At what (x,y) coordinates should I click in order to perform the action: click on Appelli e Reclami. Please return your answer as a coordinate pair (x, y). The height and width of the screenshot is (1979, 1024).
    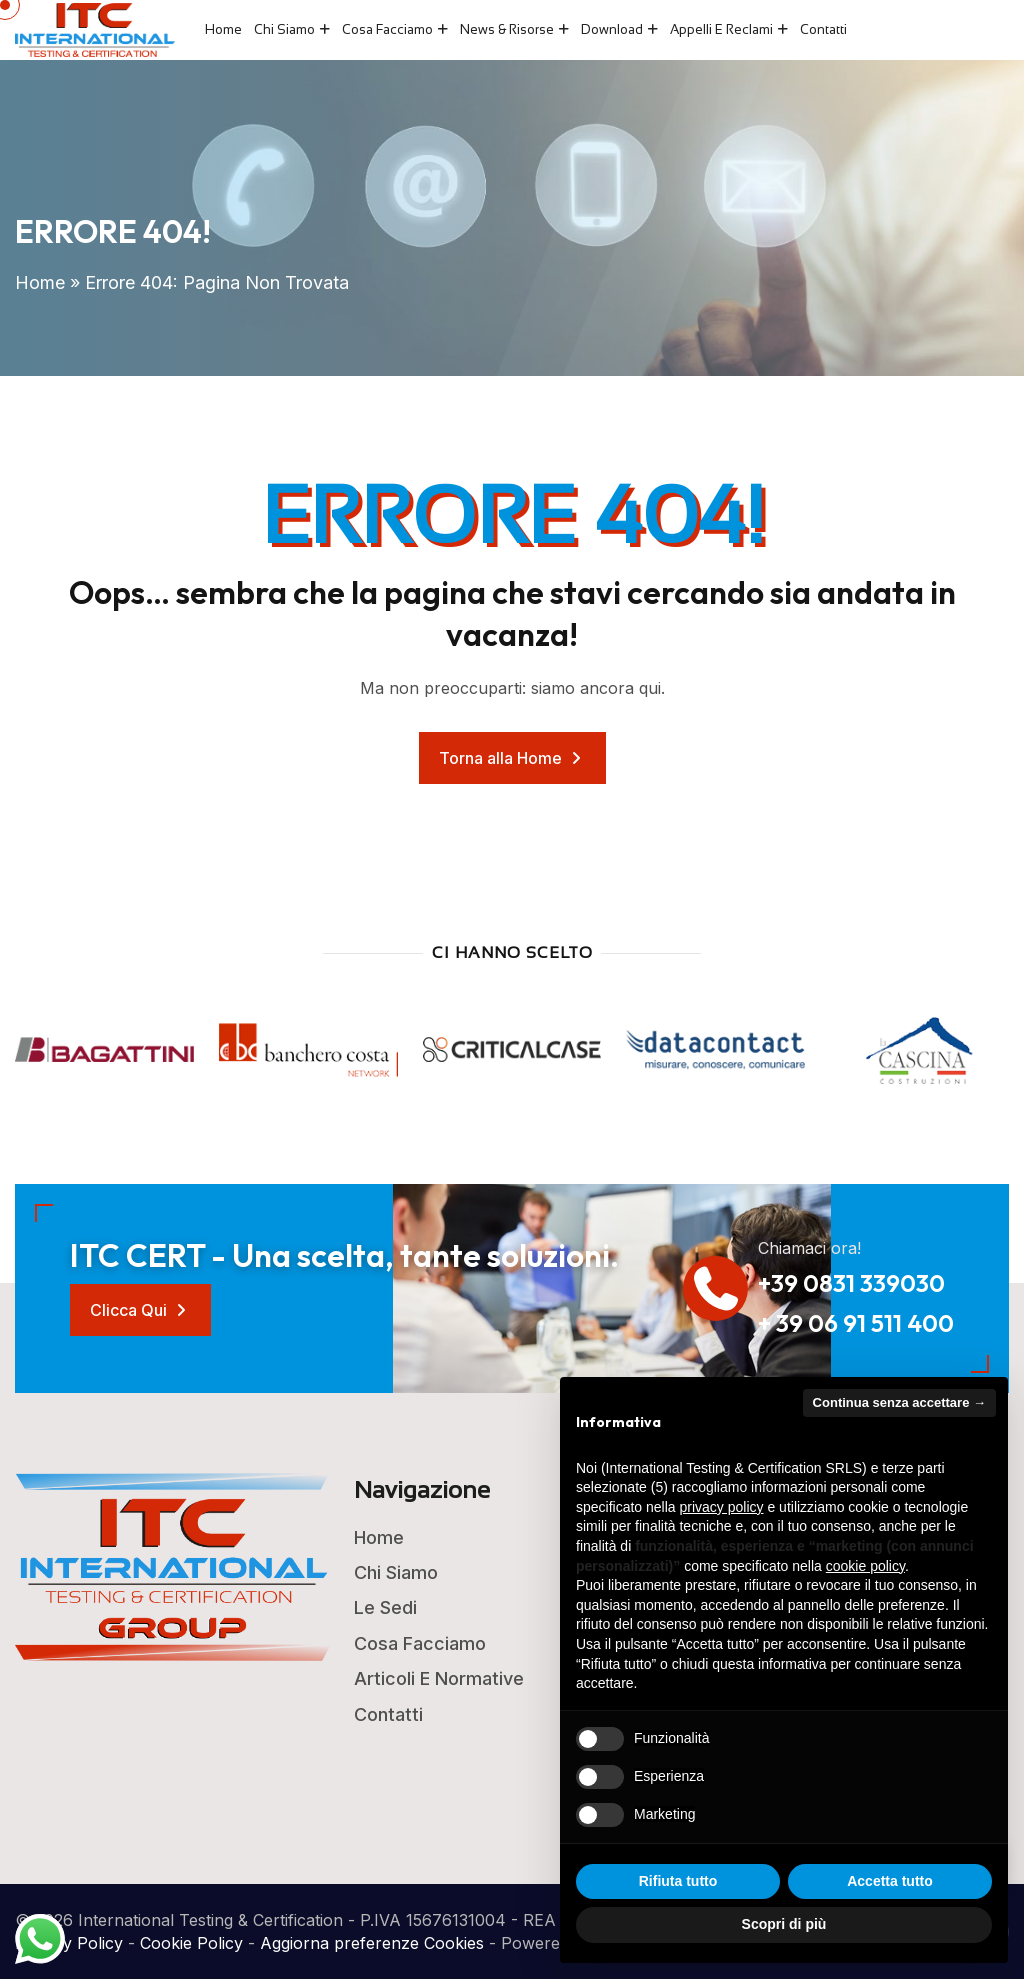
    Looking at the image, I should click on (721, 29).